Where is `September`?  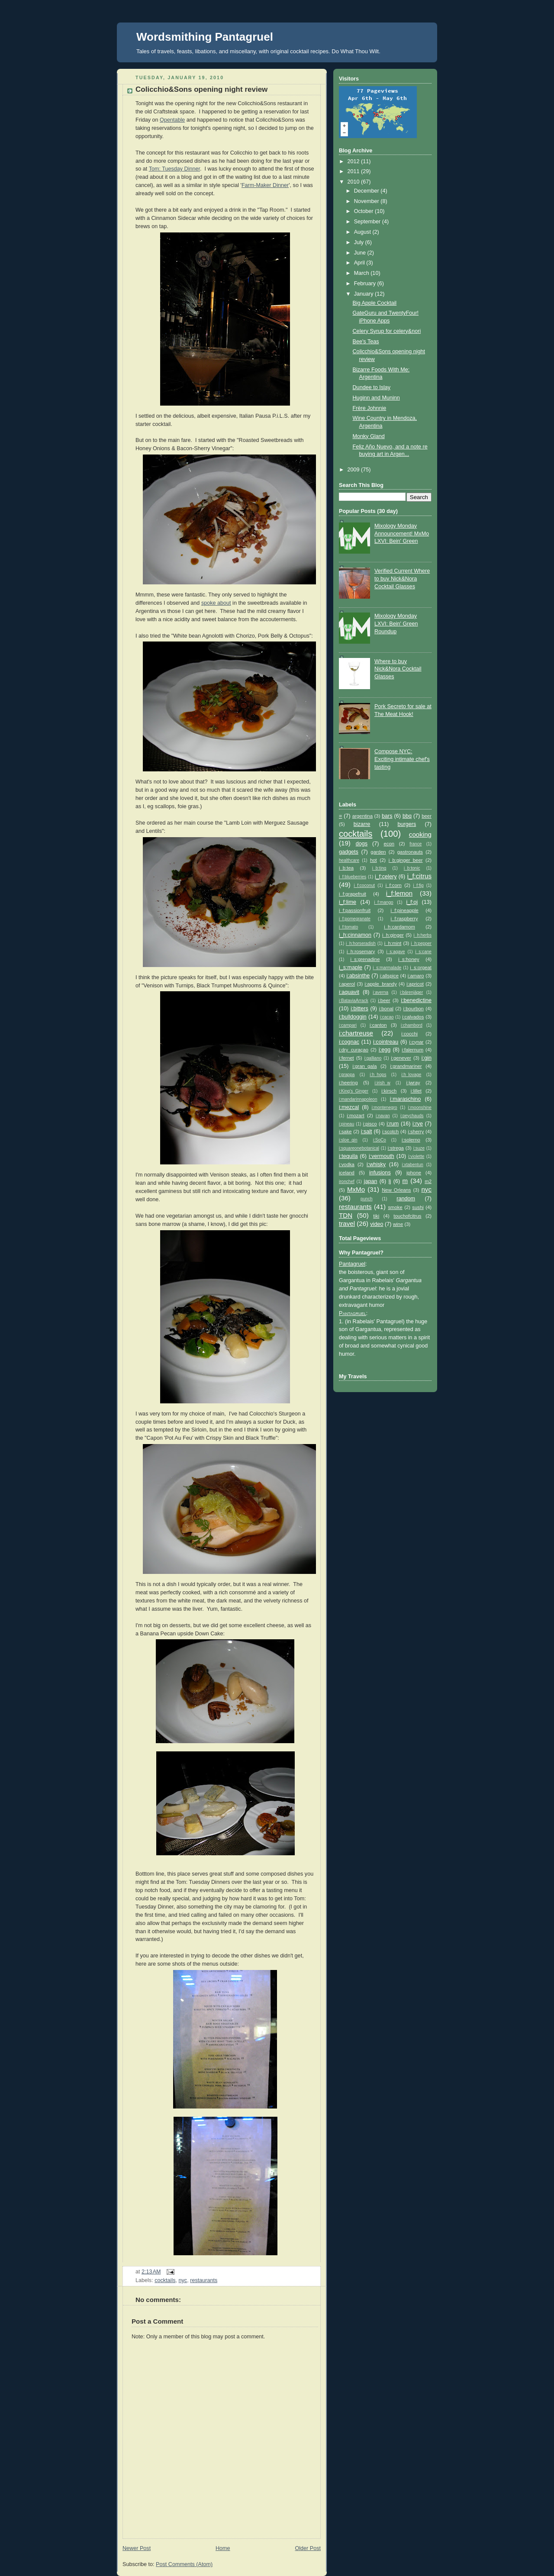
September is located at coordinates (368, 222).